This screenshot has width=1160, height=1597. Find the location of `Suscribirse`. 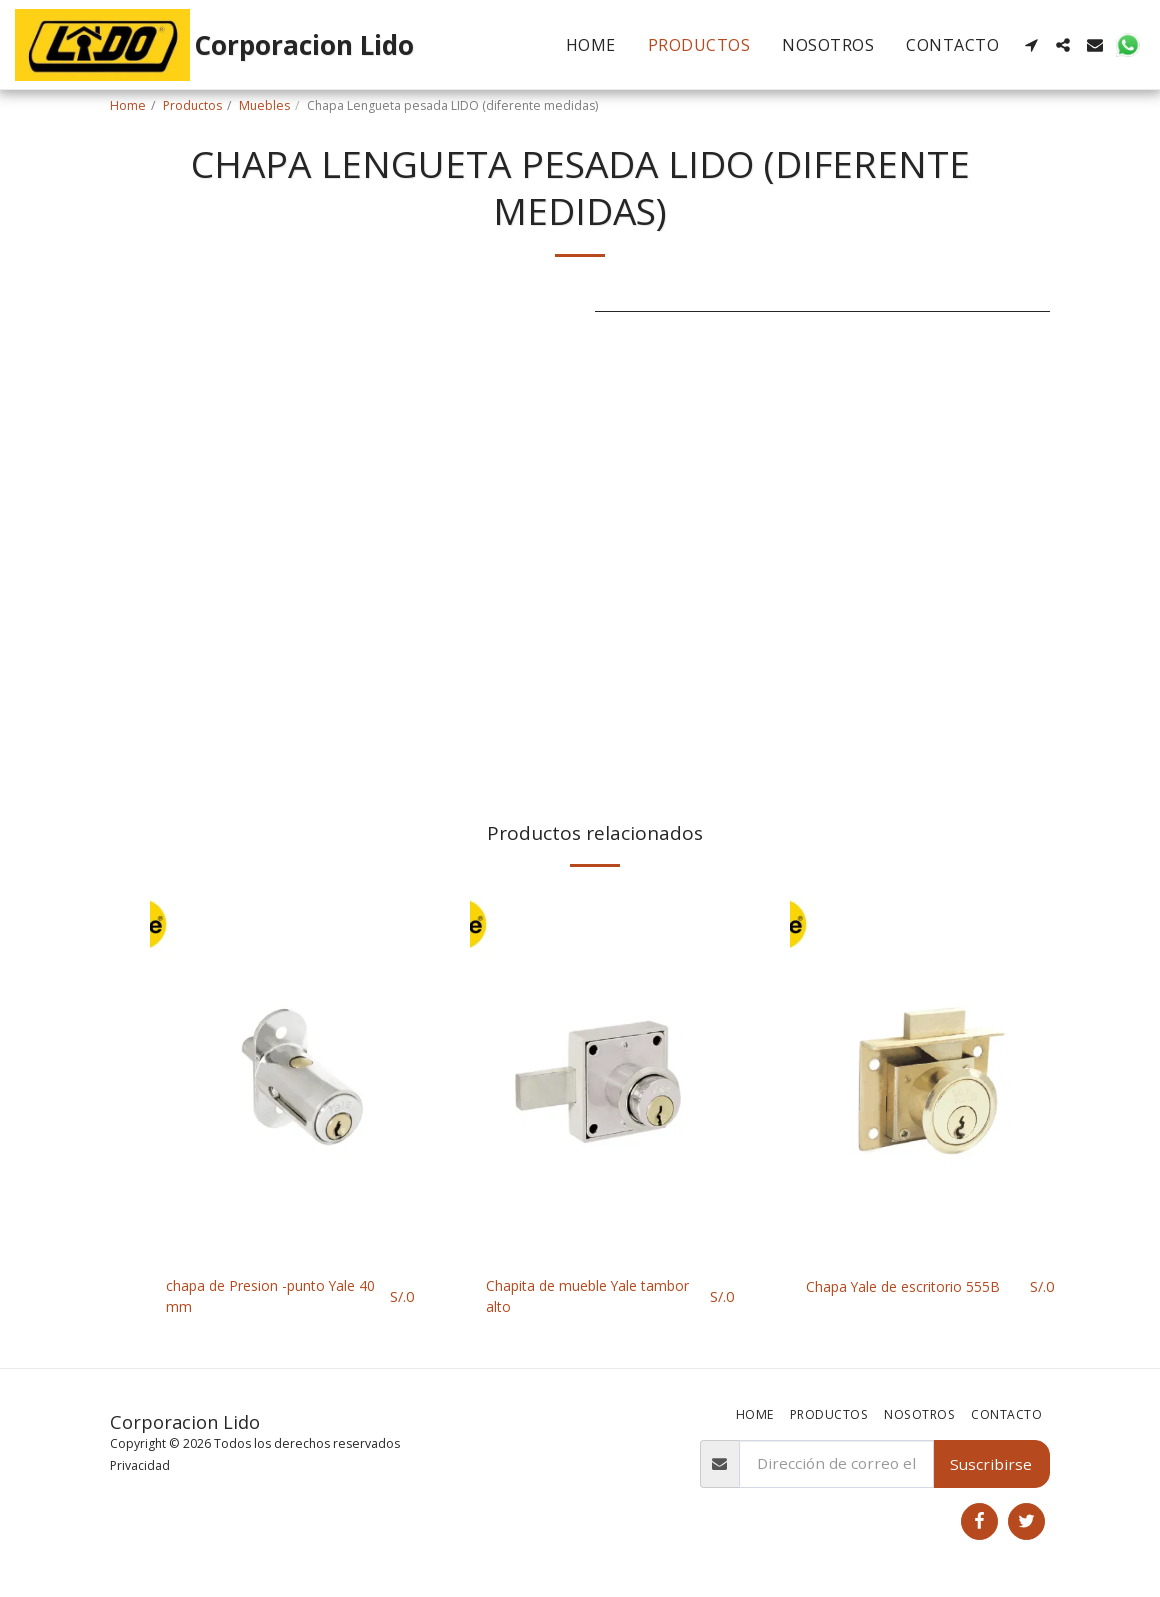

Suscribirse is located at coordinates (991, 1466).